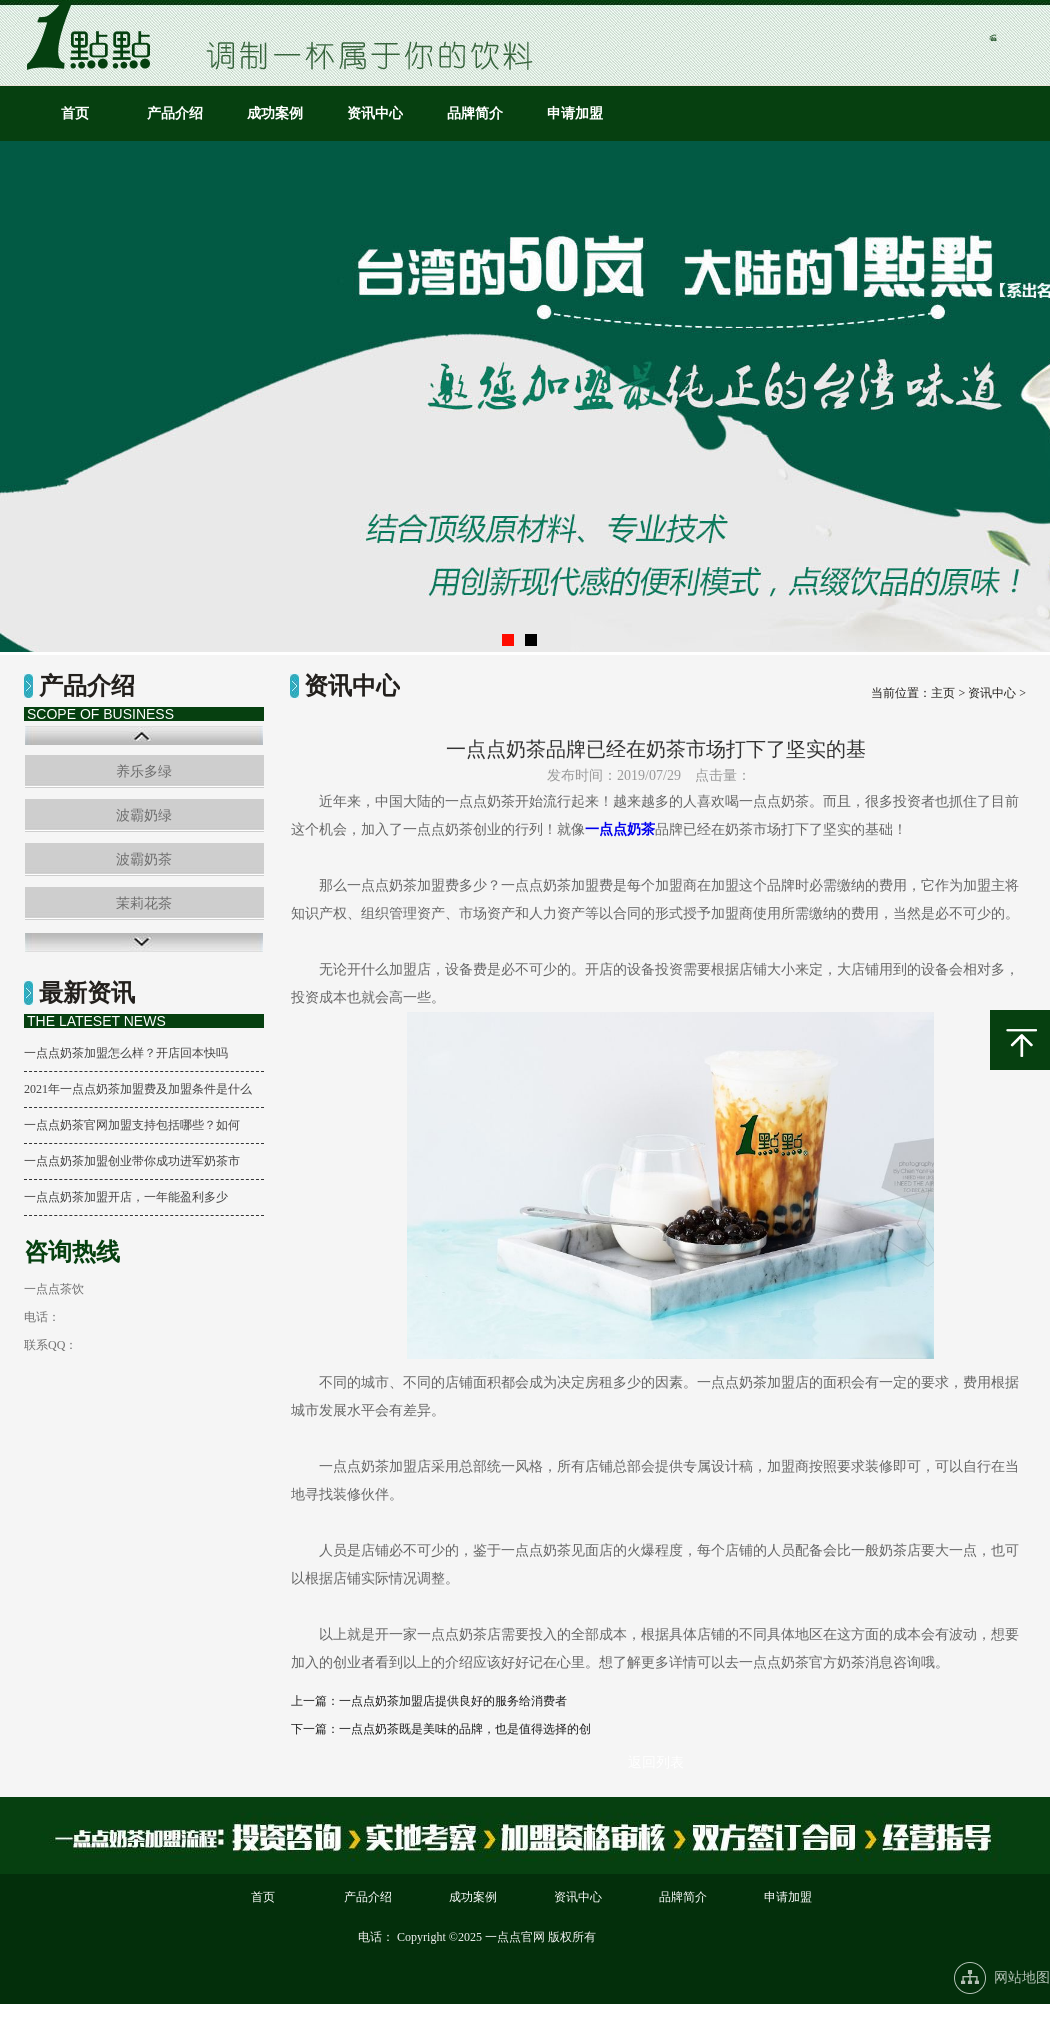  What do you see at coordinates (375, 113) in the screenshot?
I see `资讯中心` at bounding box center [375, 113].